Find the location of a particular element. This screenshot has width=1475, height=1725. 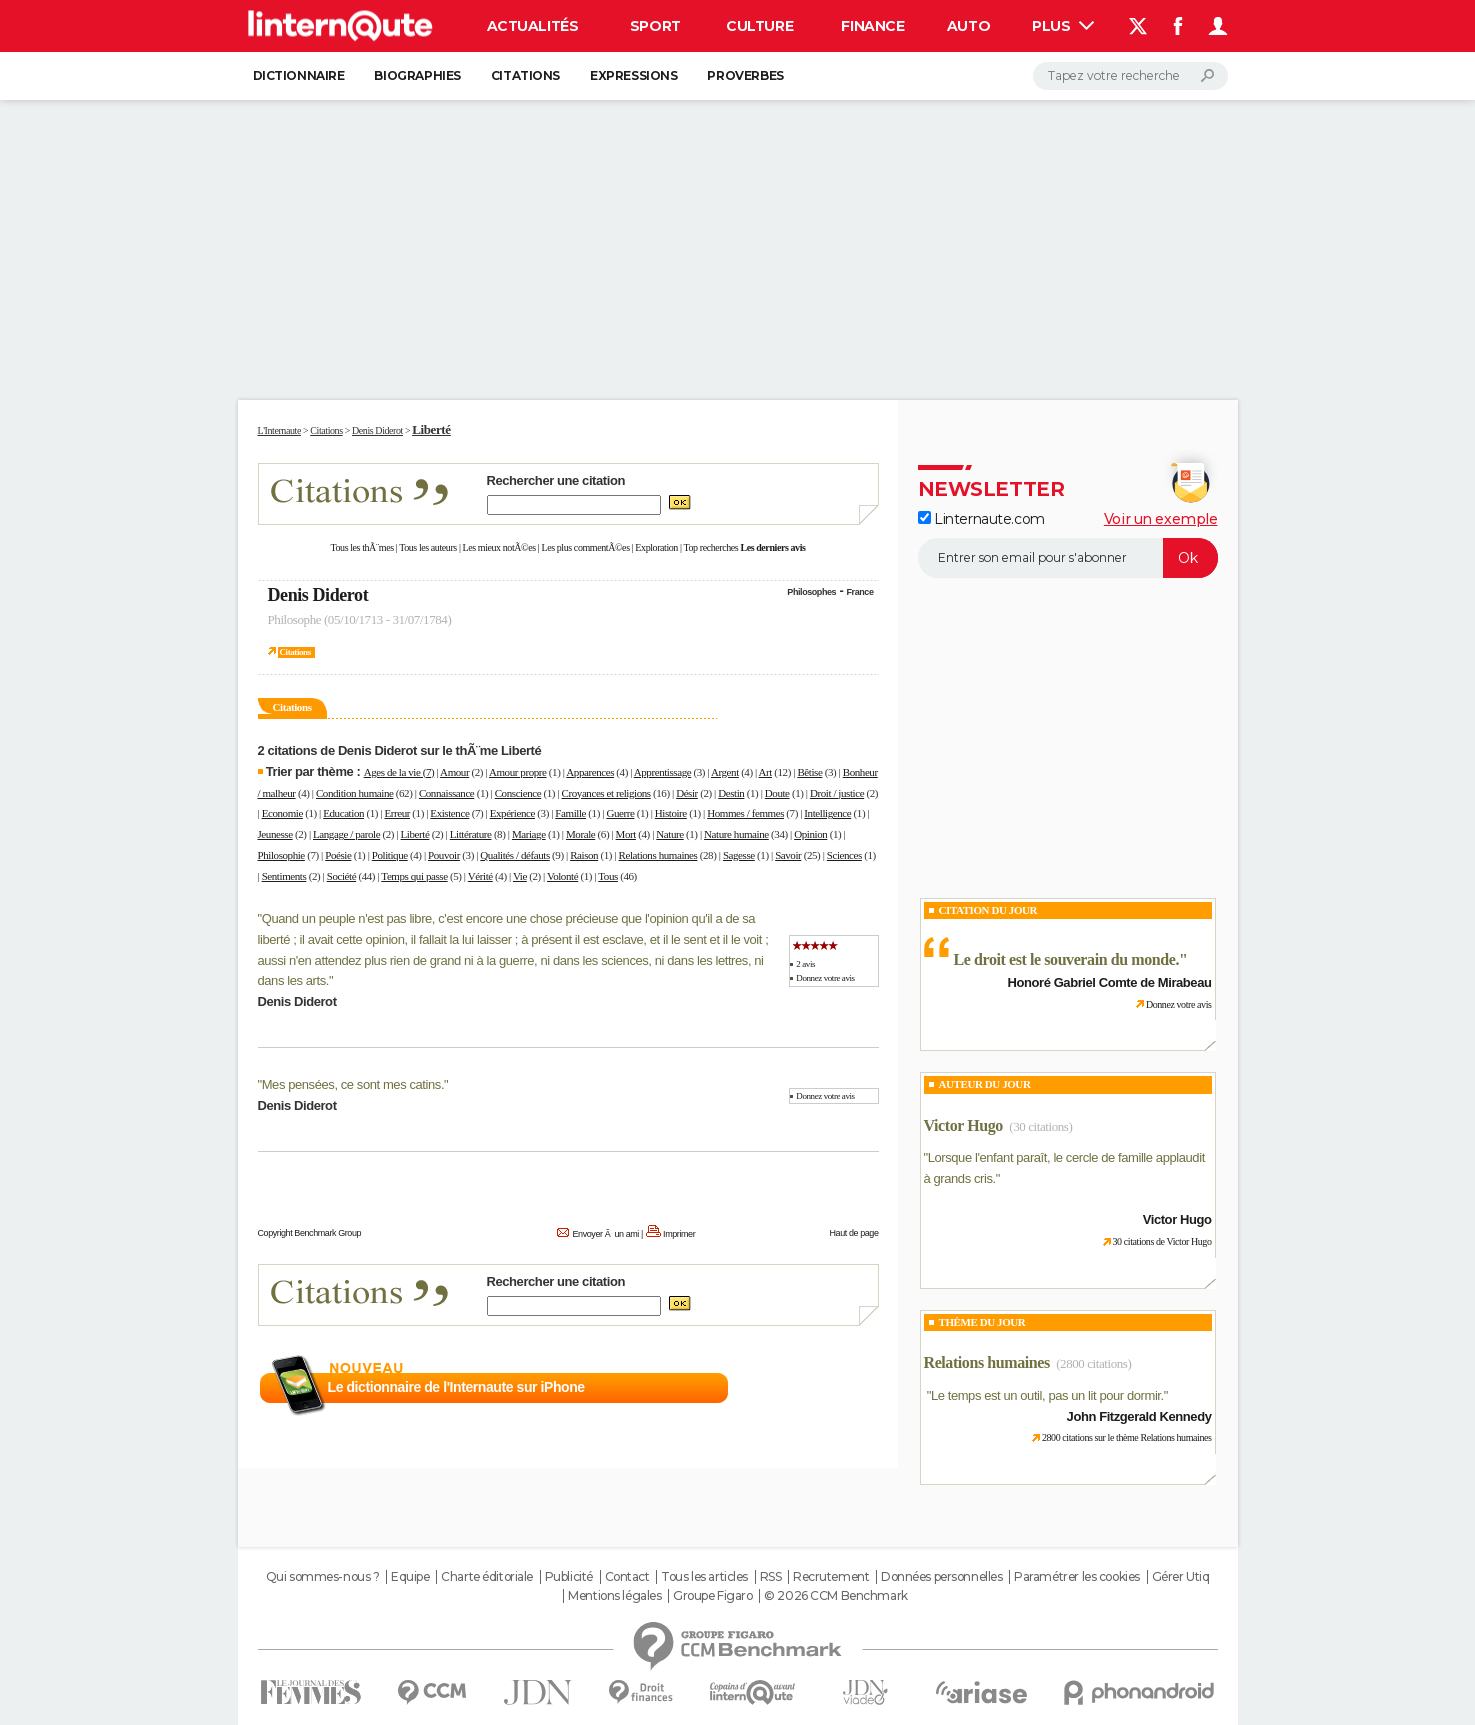

Temps qui passe is located at coordinates (414, 876).